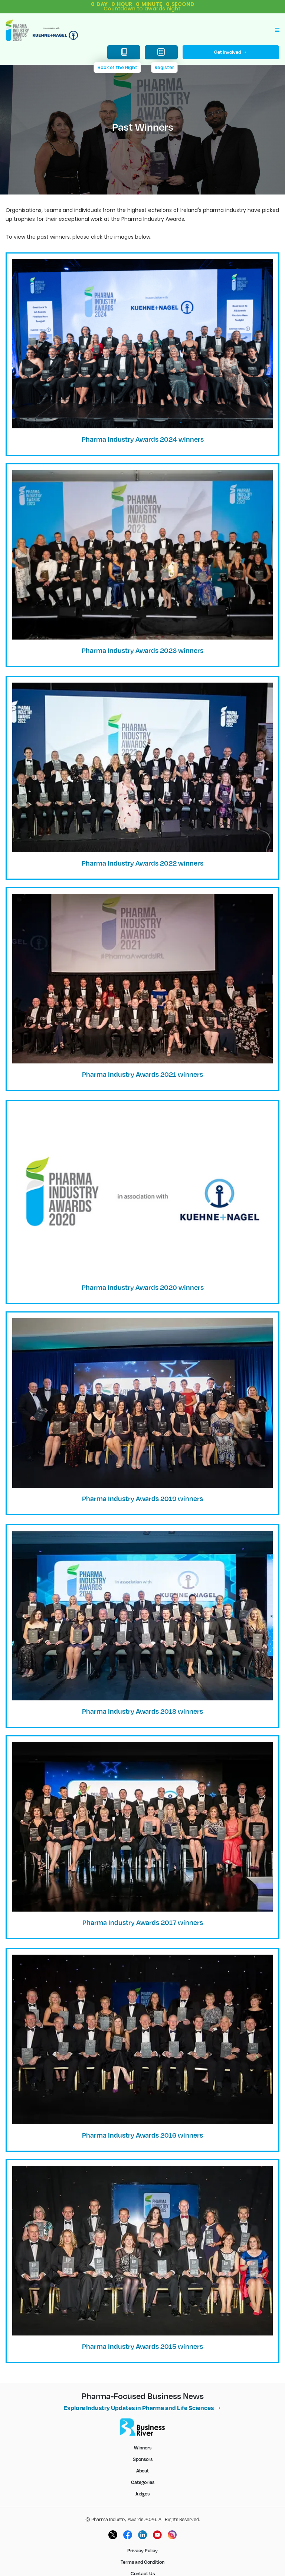 Image resolution: width=285 pixels, height=2576 pixels. What do you see at coordinates (230, 52) in the screenshot?
I see `Get Involved →` at bounding box center [230, 52].